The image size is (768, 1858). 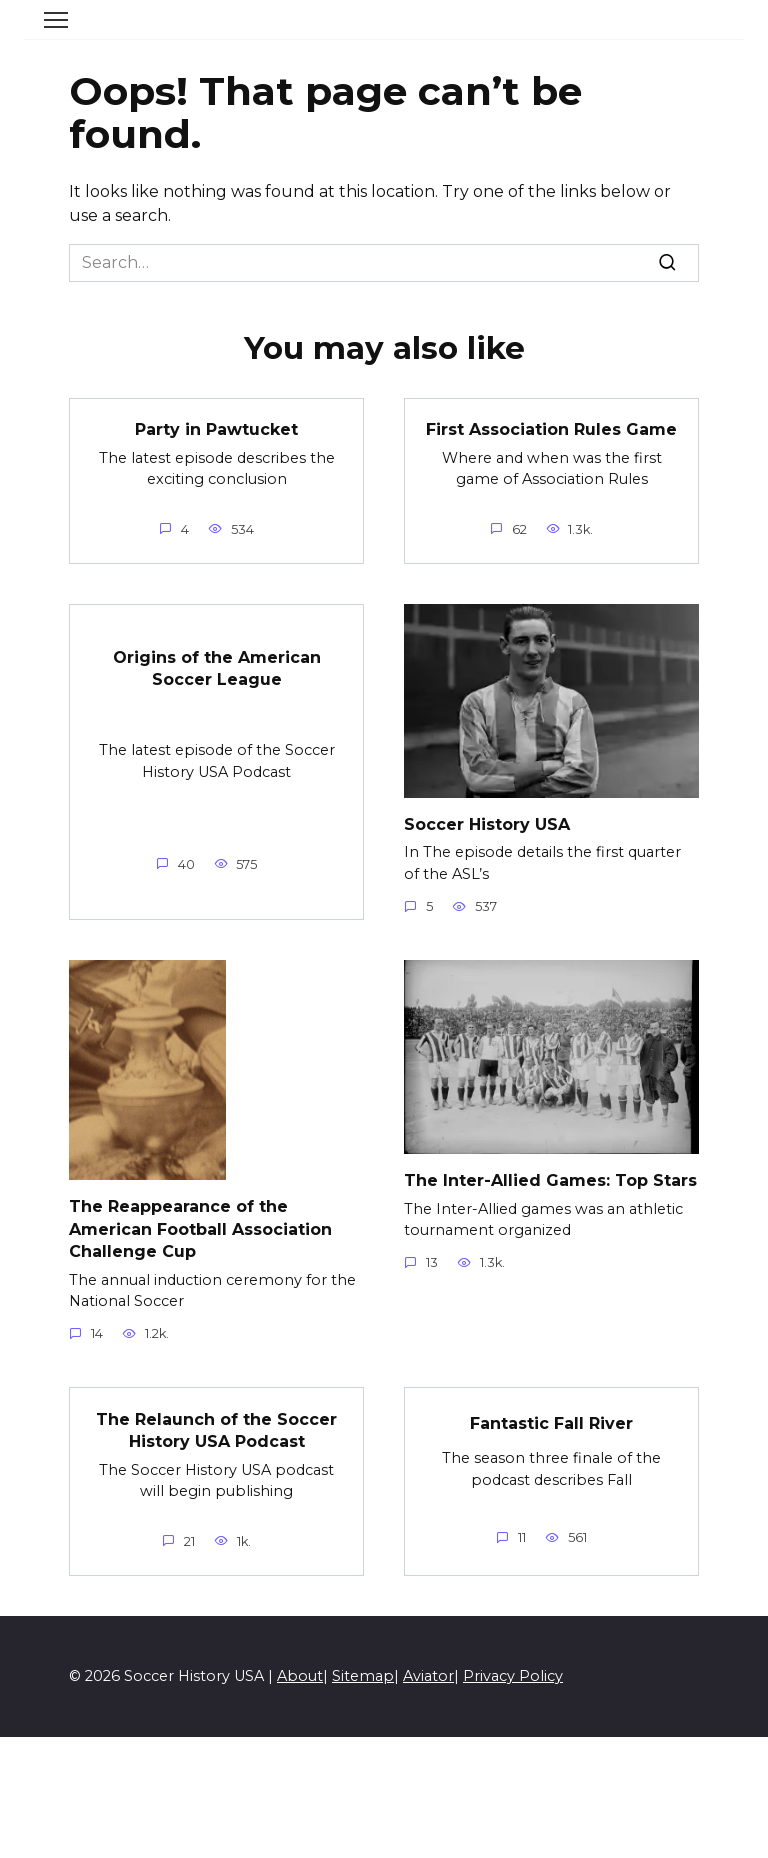 What do you see at coordinates (428, 1676) in the screenshot?
I see `Aviator` at bounding box center [428, 1676].